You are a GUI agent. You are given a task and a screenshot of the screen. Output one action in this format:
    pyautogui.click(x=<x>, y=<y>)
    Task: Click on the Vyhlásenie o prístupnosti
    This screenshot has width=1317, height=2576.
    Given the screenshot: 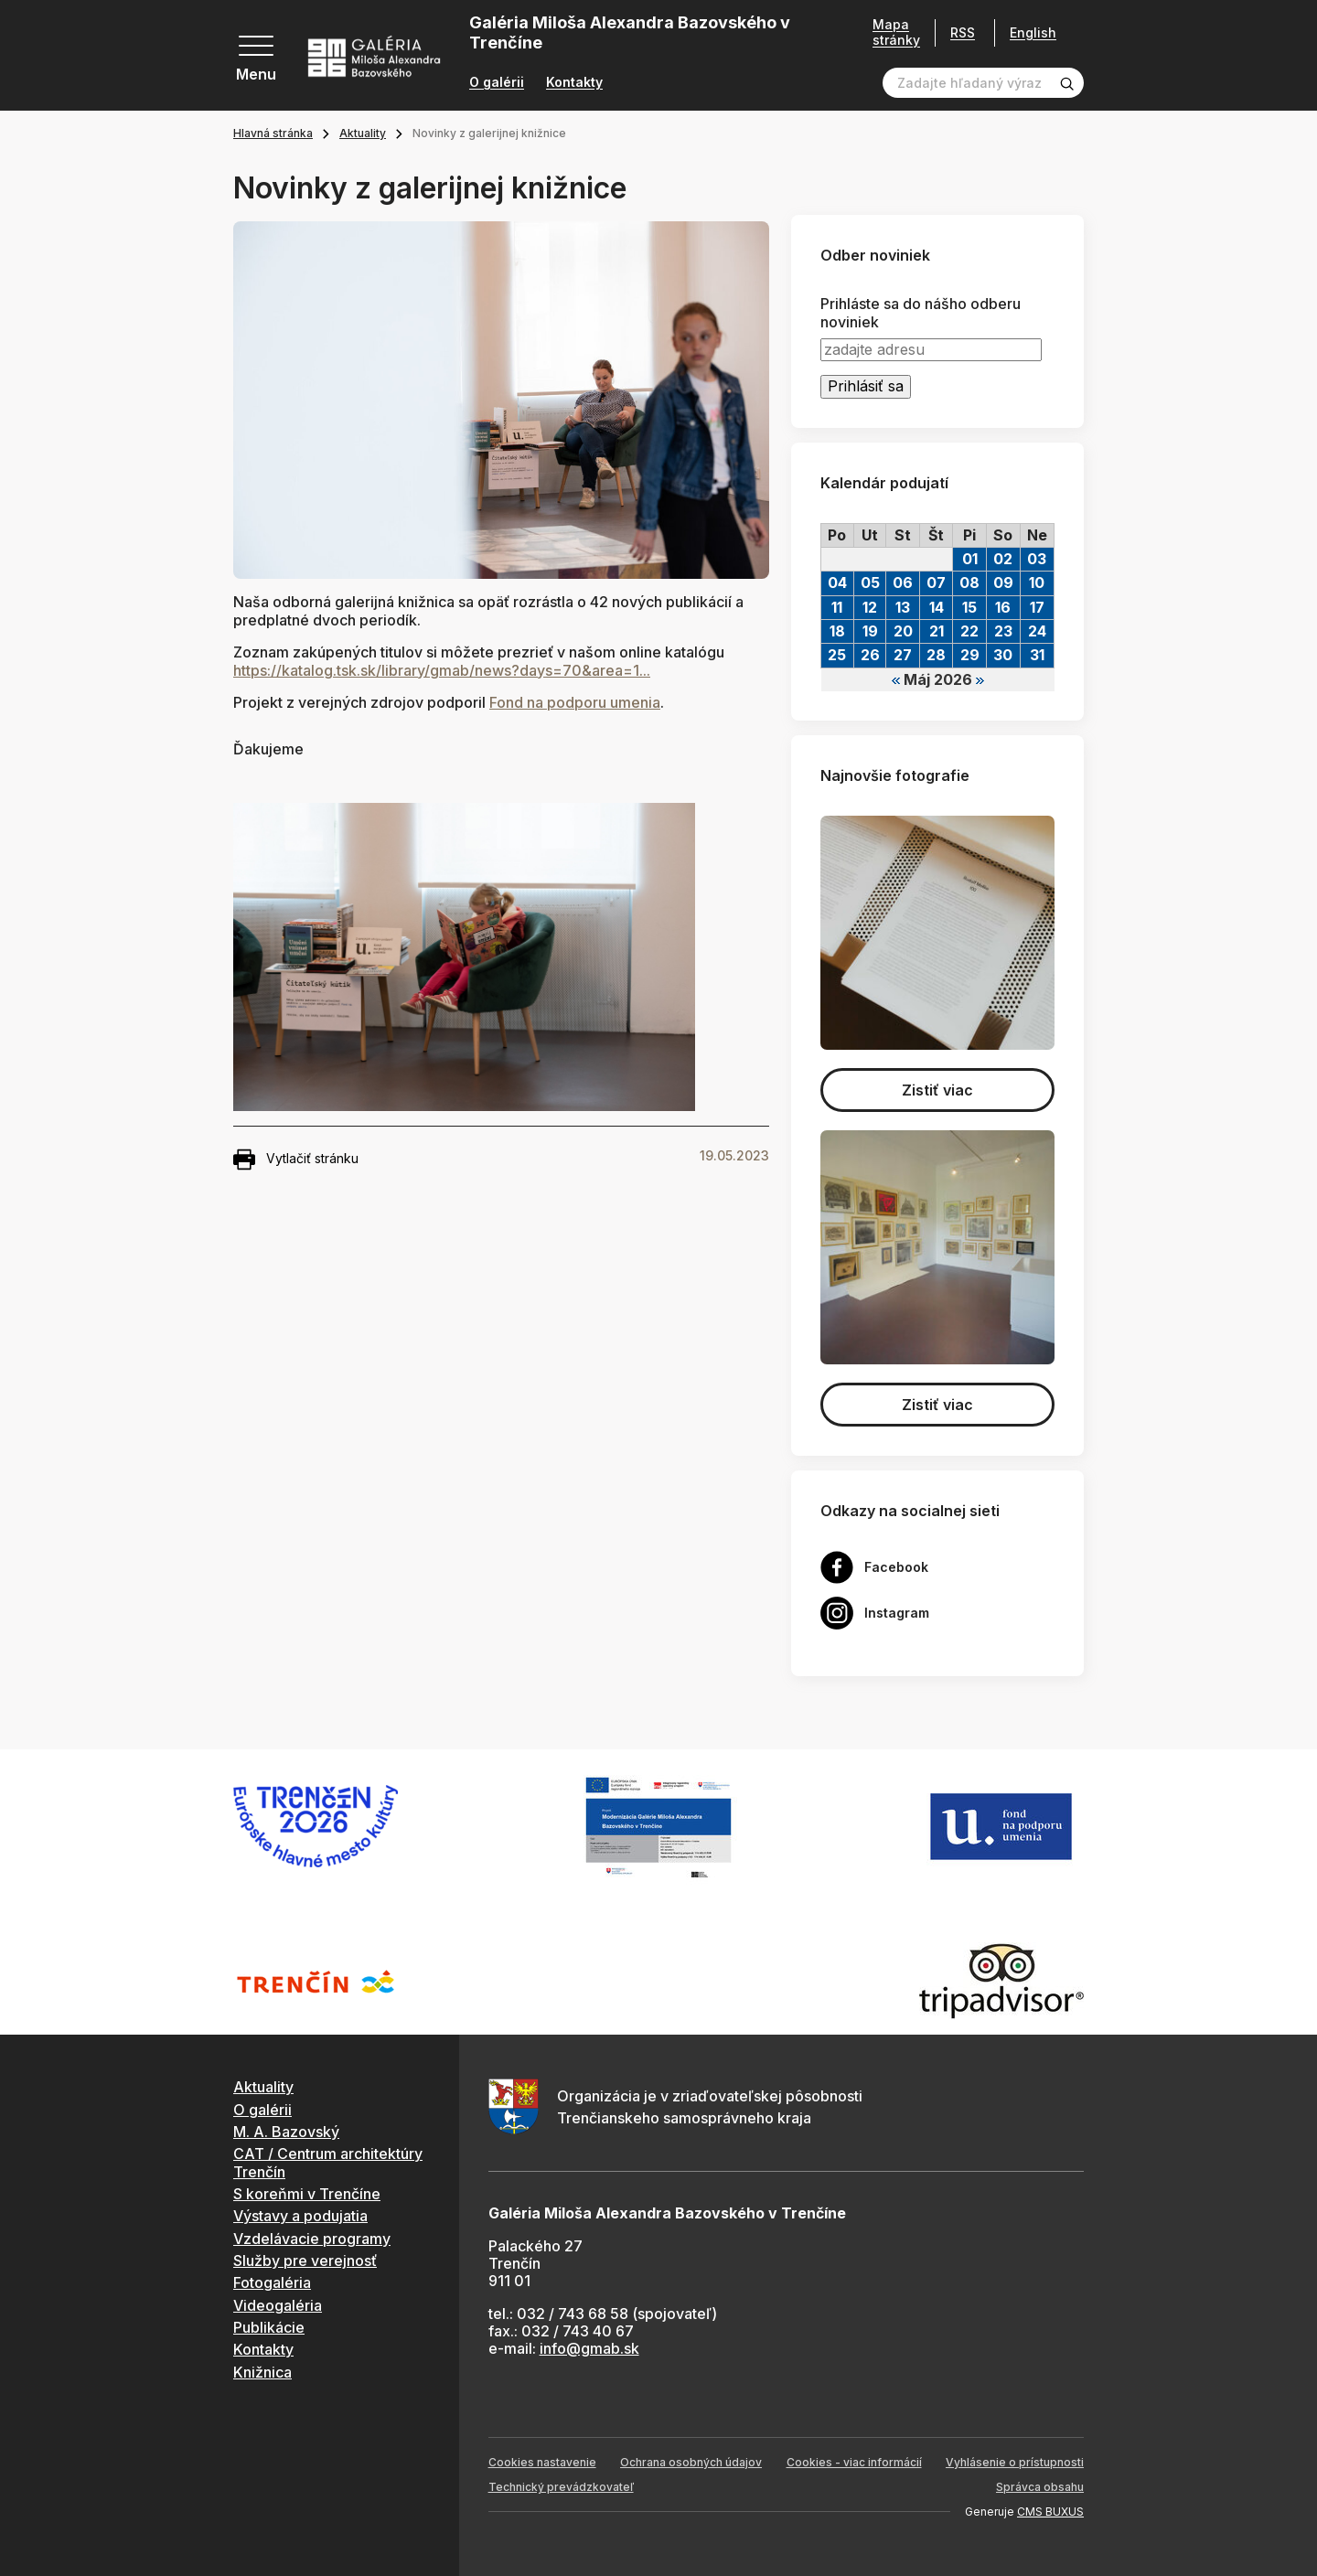 What is the action you would take?
    pyautogui.click(x=1015, y=2462)
    